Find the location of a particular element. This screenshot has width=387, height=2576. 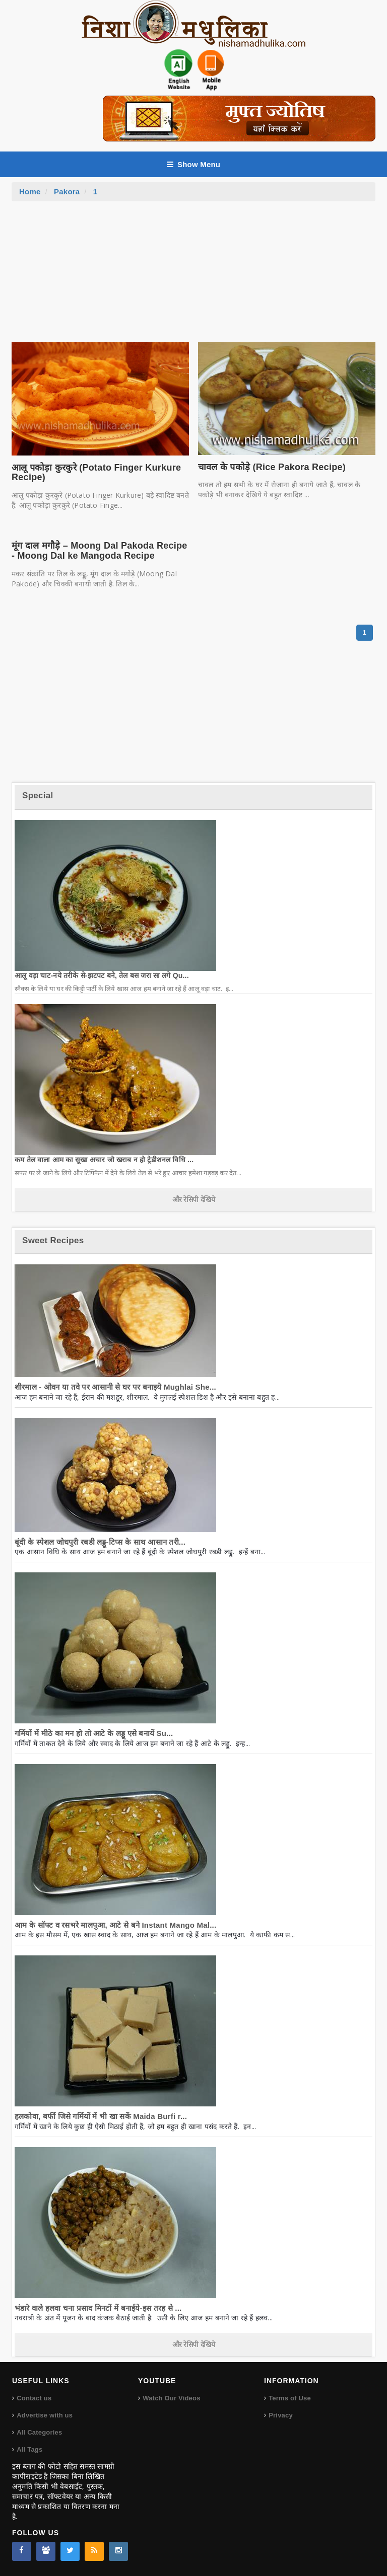

Special is located at coordinates (37, 795).